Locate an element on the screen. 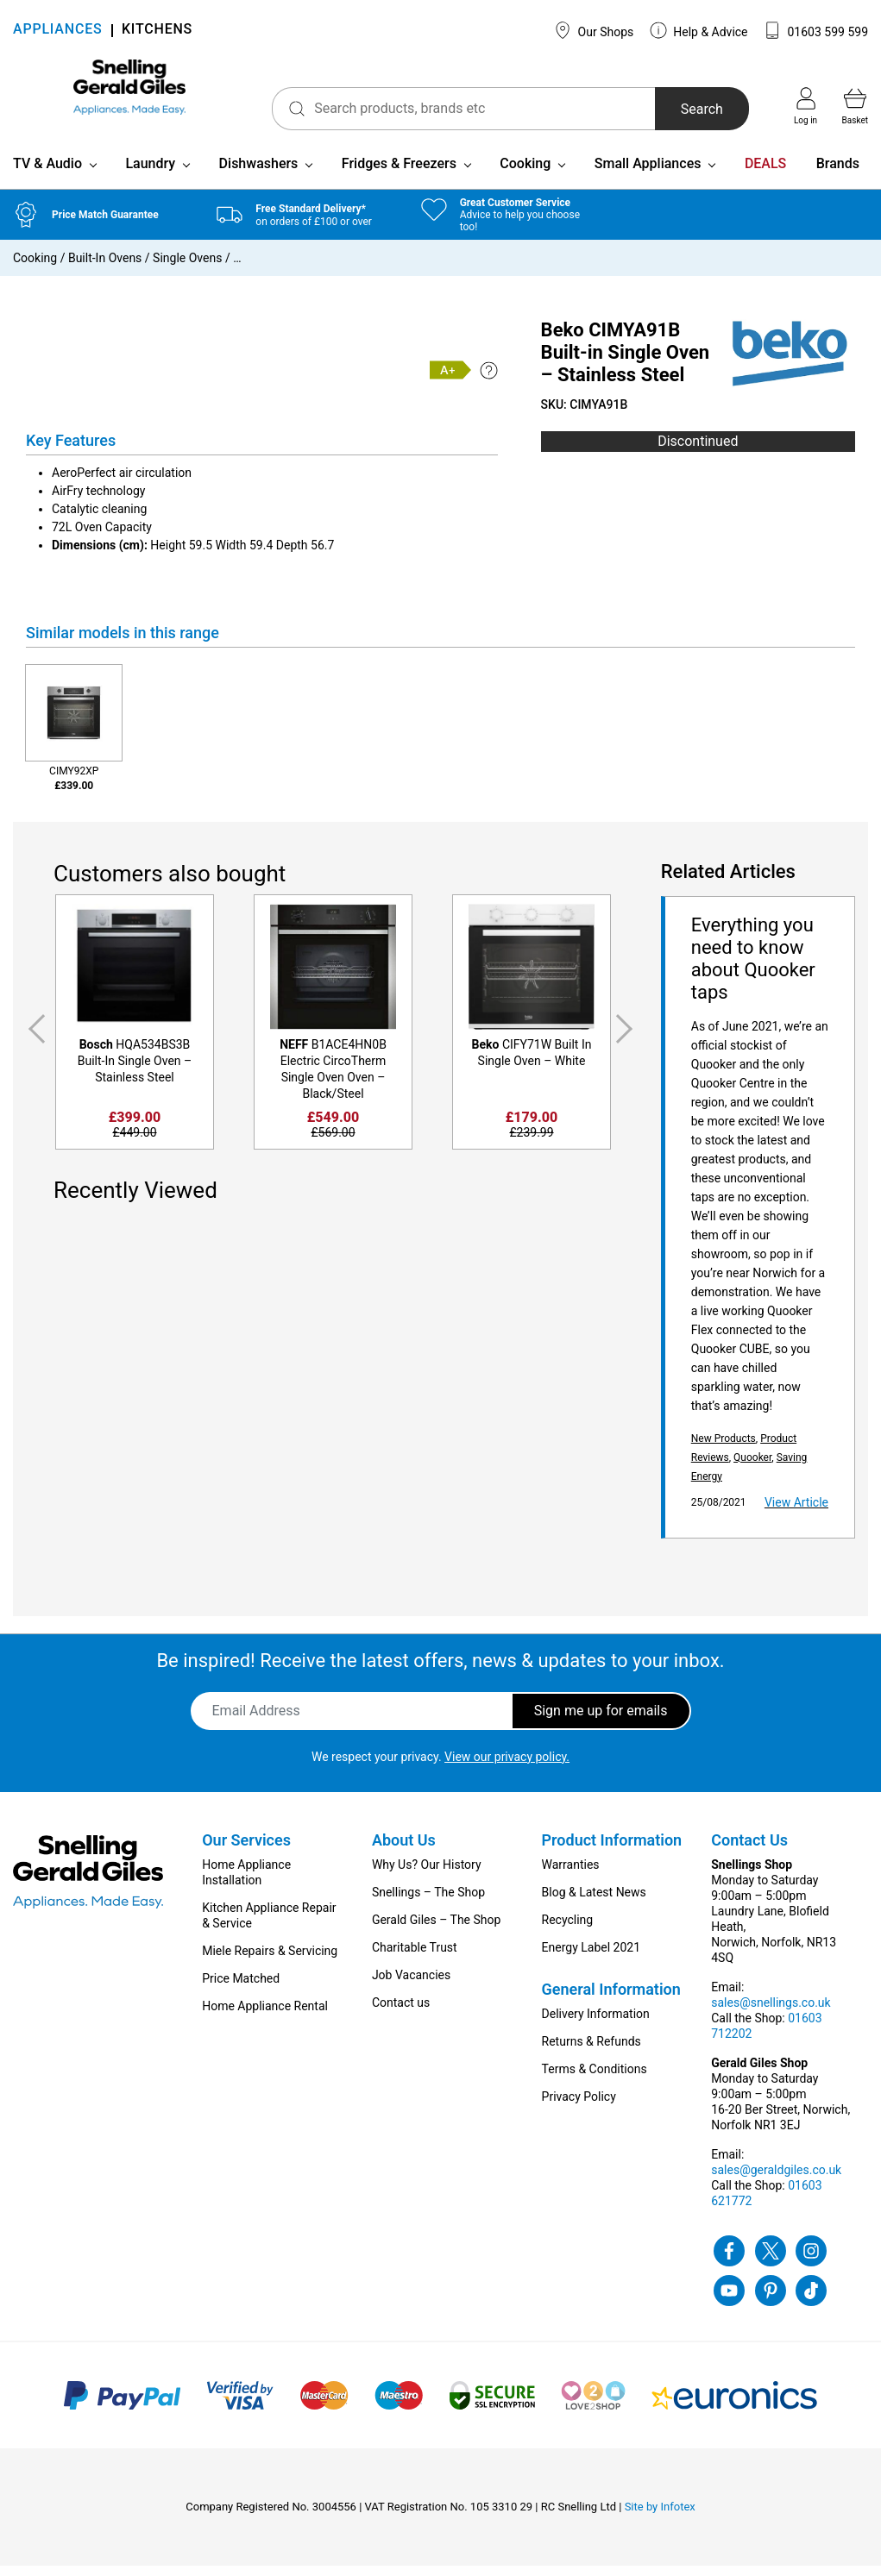 Image resolution: width=881 pixels, height=2576 pixels. Energy Label 2021 is located at coordinates (591, 1958).